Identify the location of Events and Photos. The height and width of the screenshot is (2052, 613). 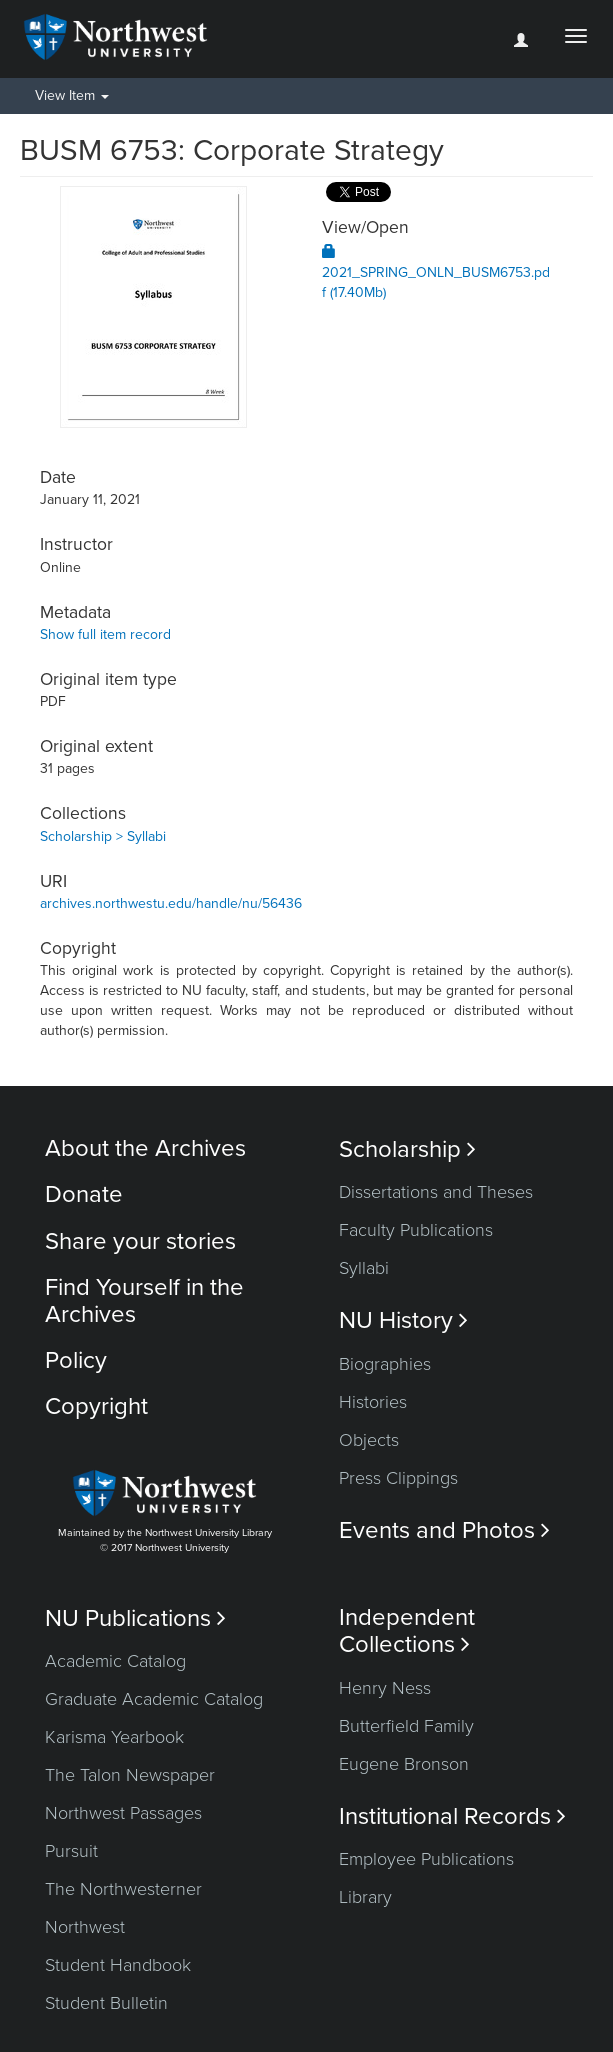
(444, 1530).